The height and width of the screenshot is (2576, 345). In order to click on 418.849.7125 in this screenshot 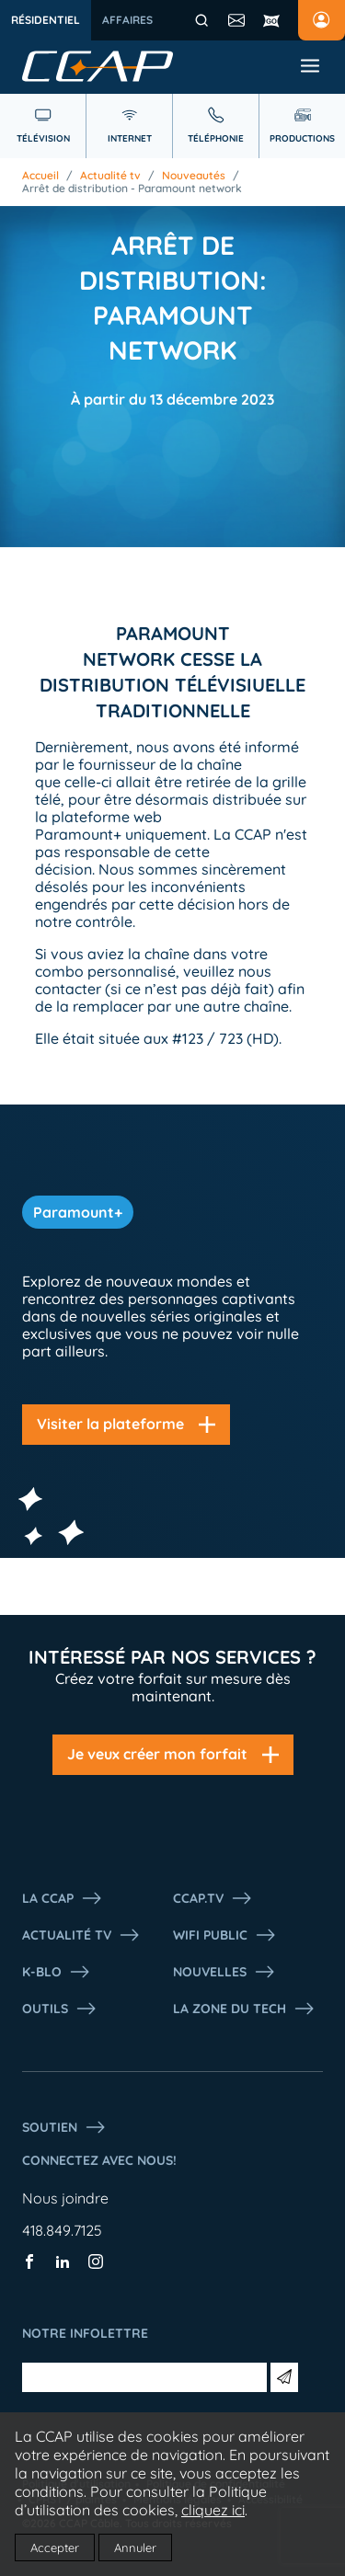, I will do `click(62, 2230)`.